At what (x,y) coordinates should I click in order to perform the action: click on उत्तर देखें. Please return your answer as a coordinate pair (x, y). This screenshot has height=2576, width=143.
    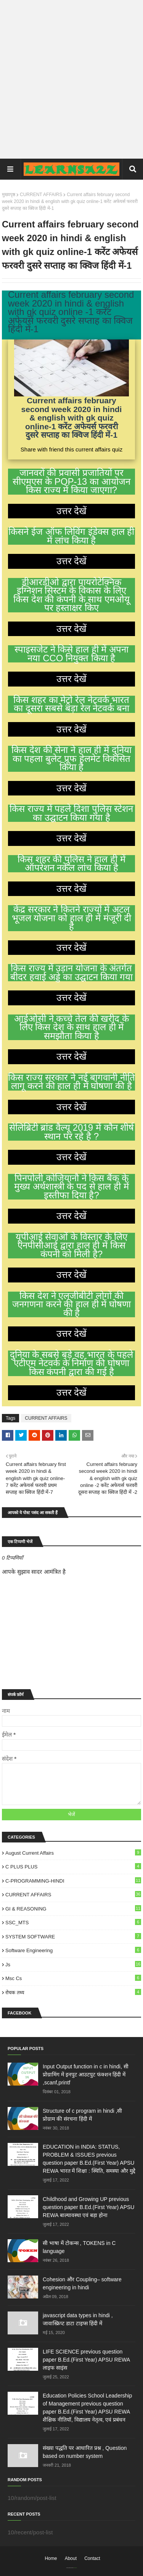
    Looking at the image, I should click on (71, 511).